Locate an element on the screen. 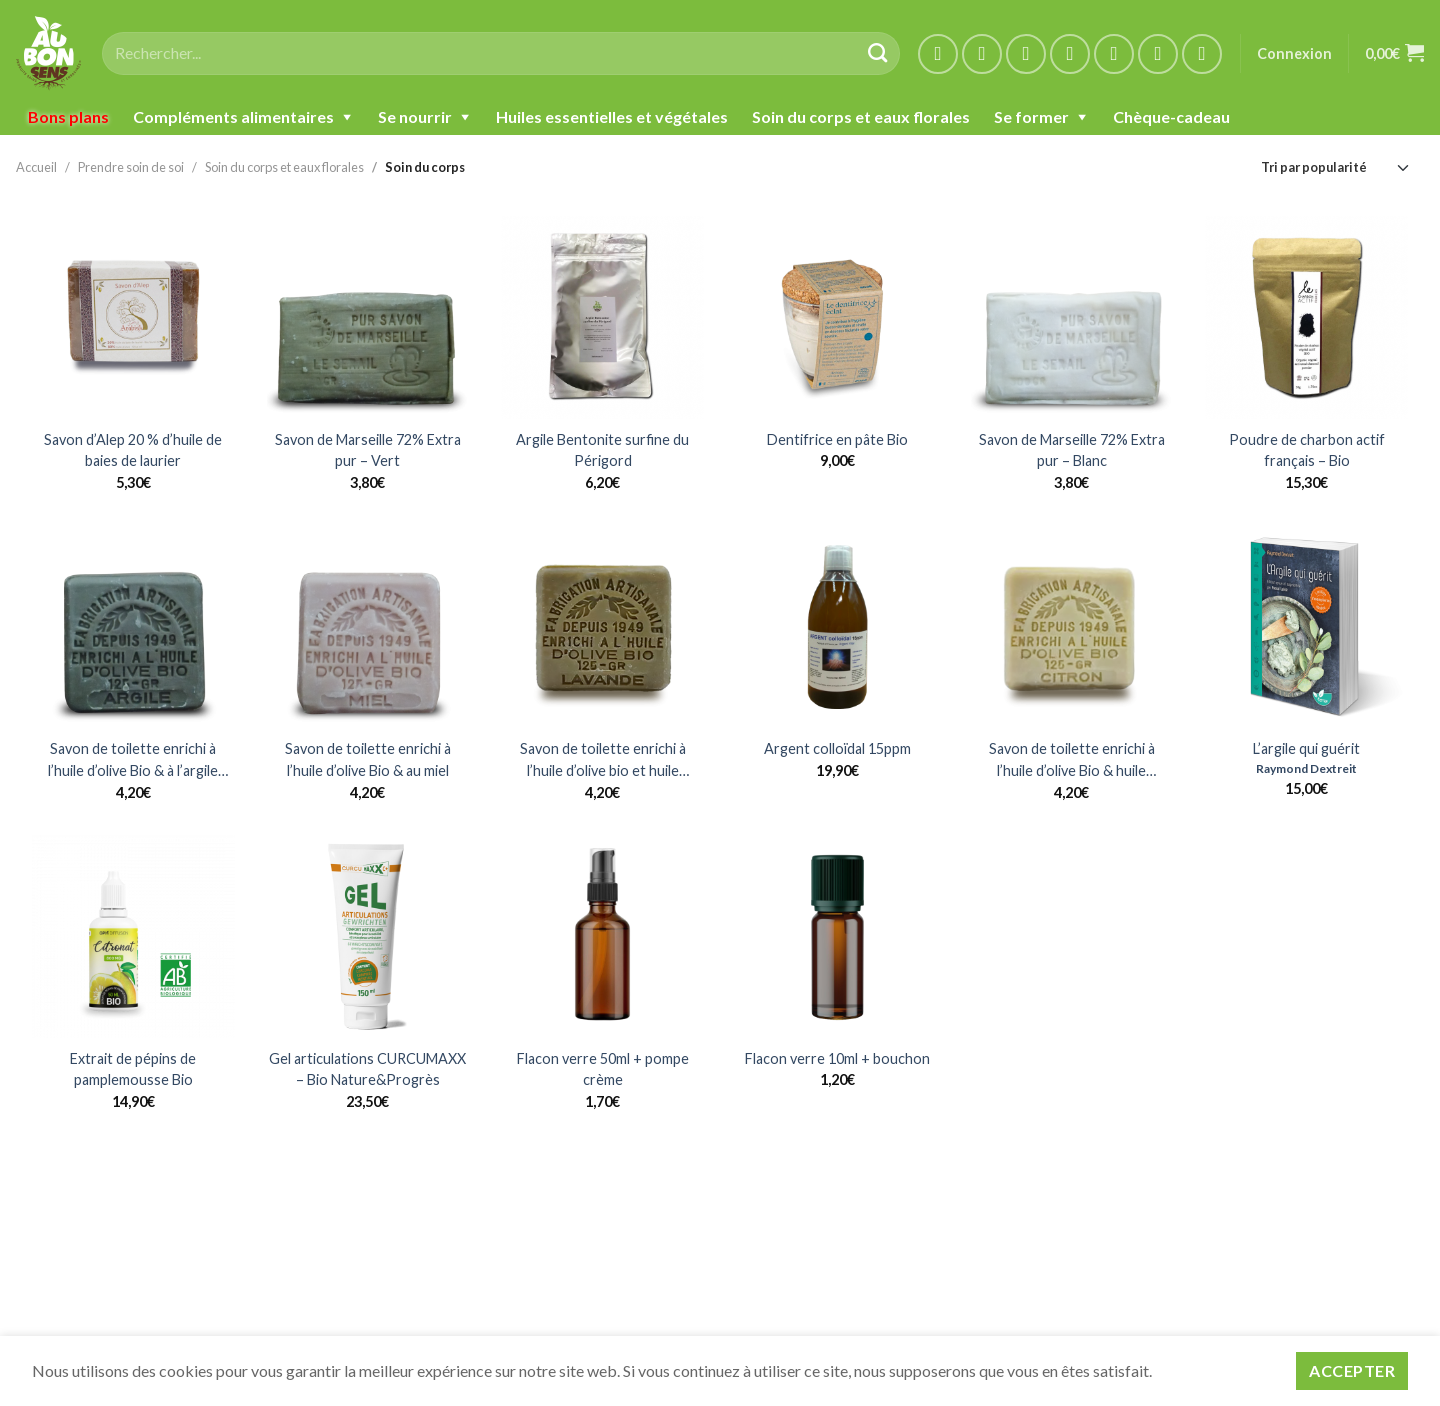 The image size is (1440, 1406). [Commande] is located at coordinates (1336, 167).